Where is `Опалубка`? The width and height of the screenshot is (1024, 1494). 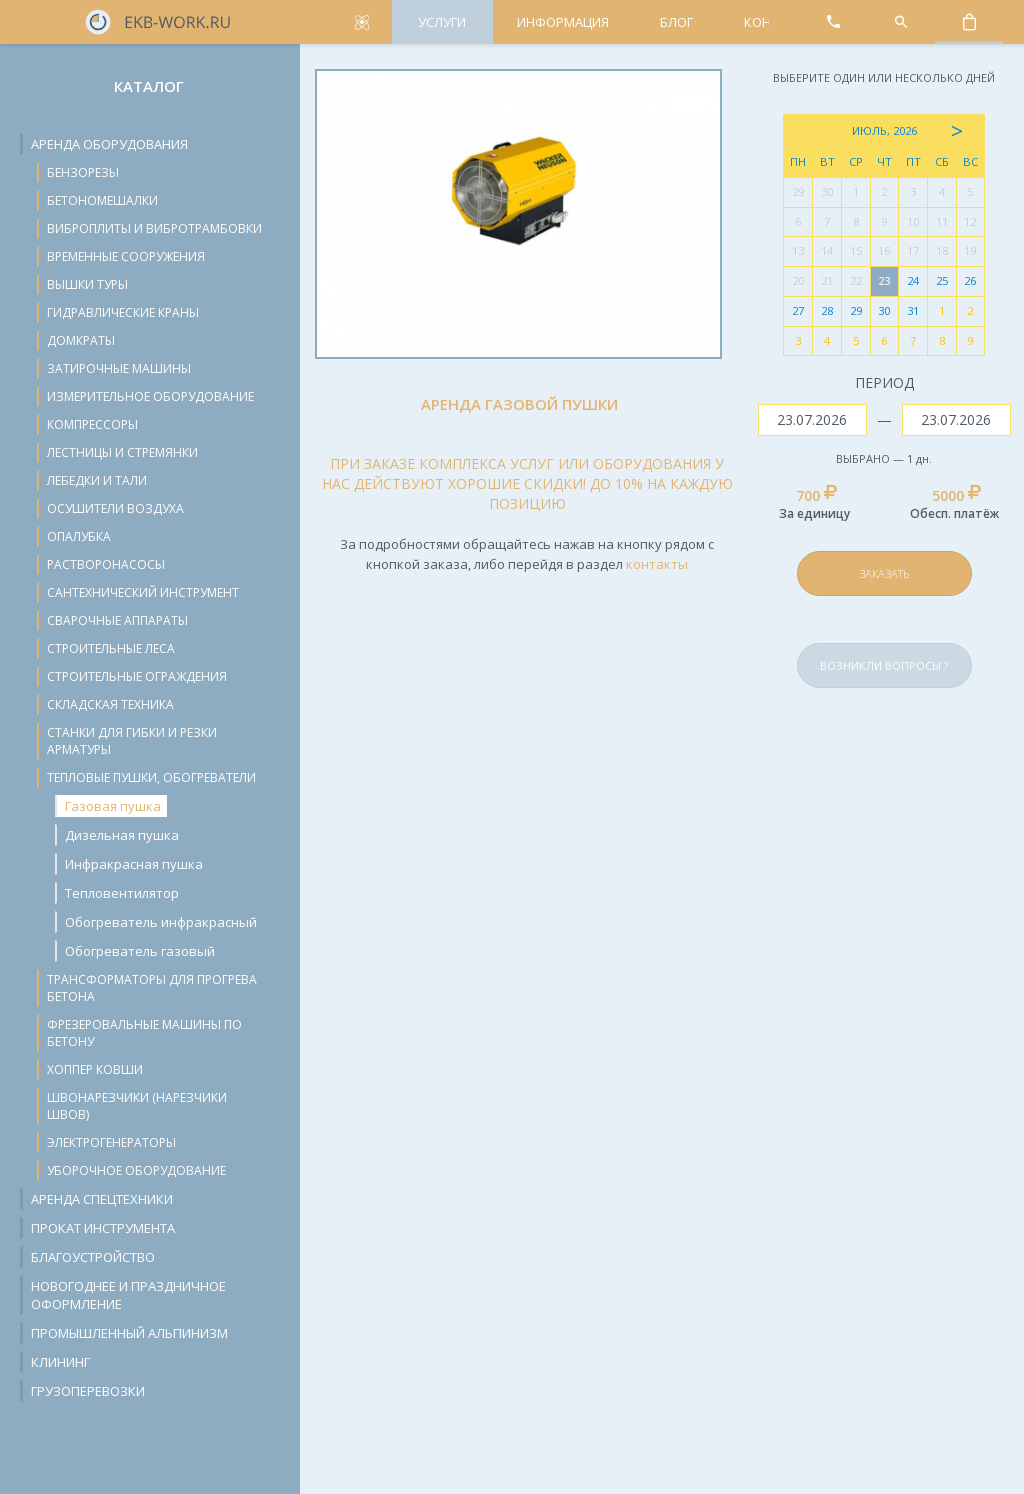
Опалубка is located at coordinates (79, 536).